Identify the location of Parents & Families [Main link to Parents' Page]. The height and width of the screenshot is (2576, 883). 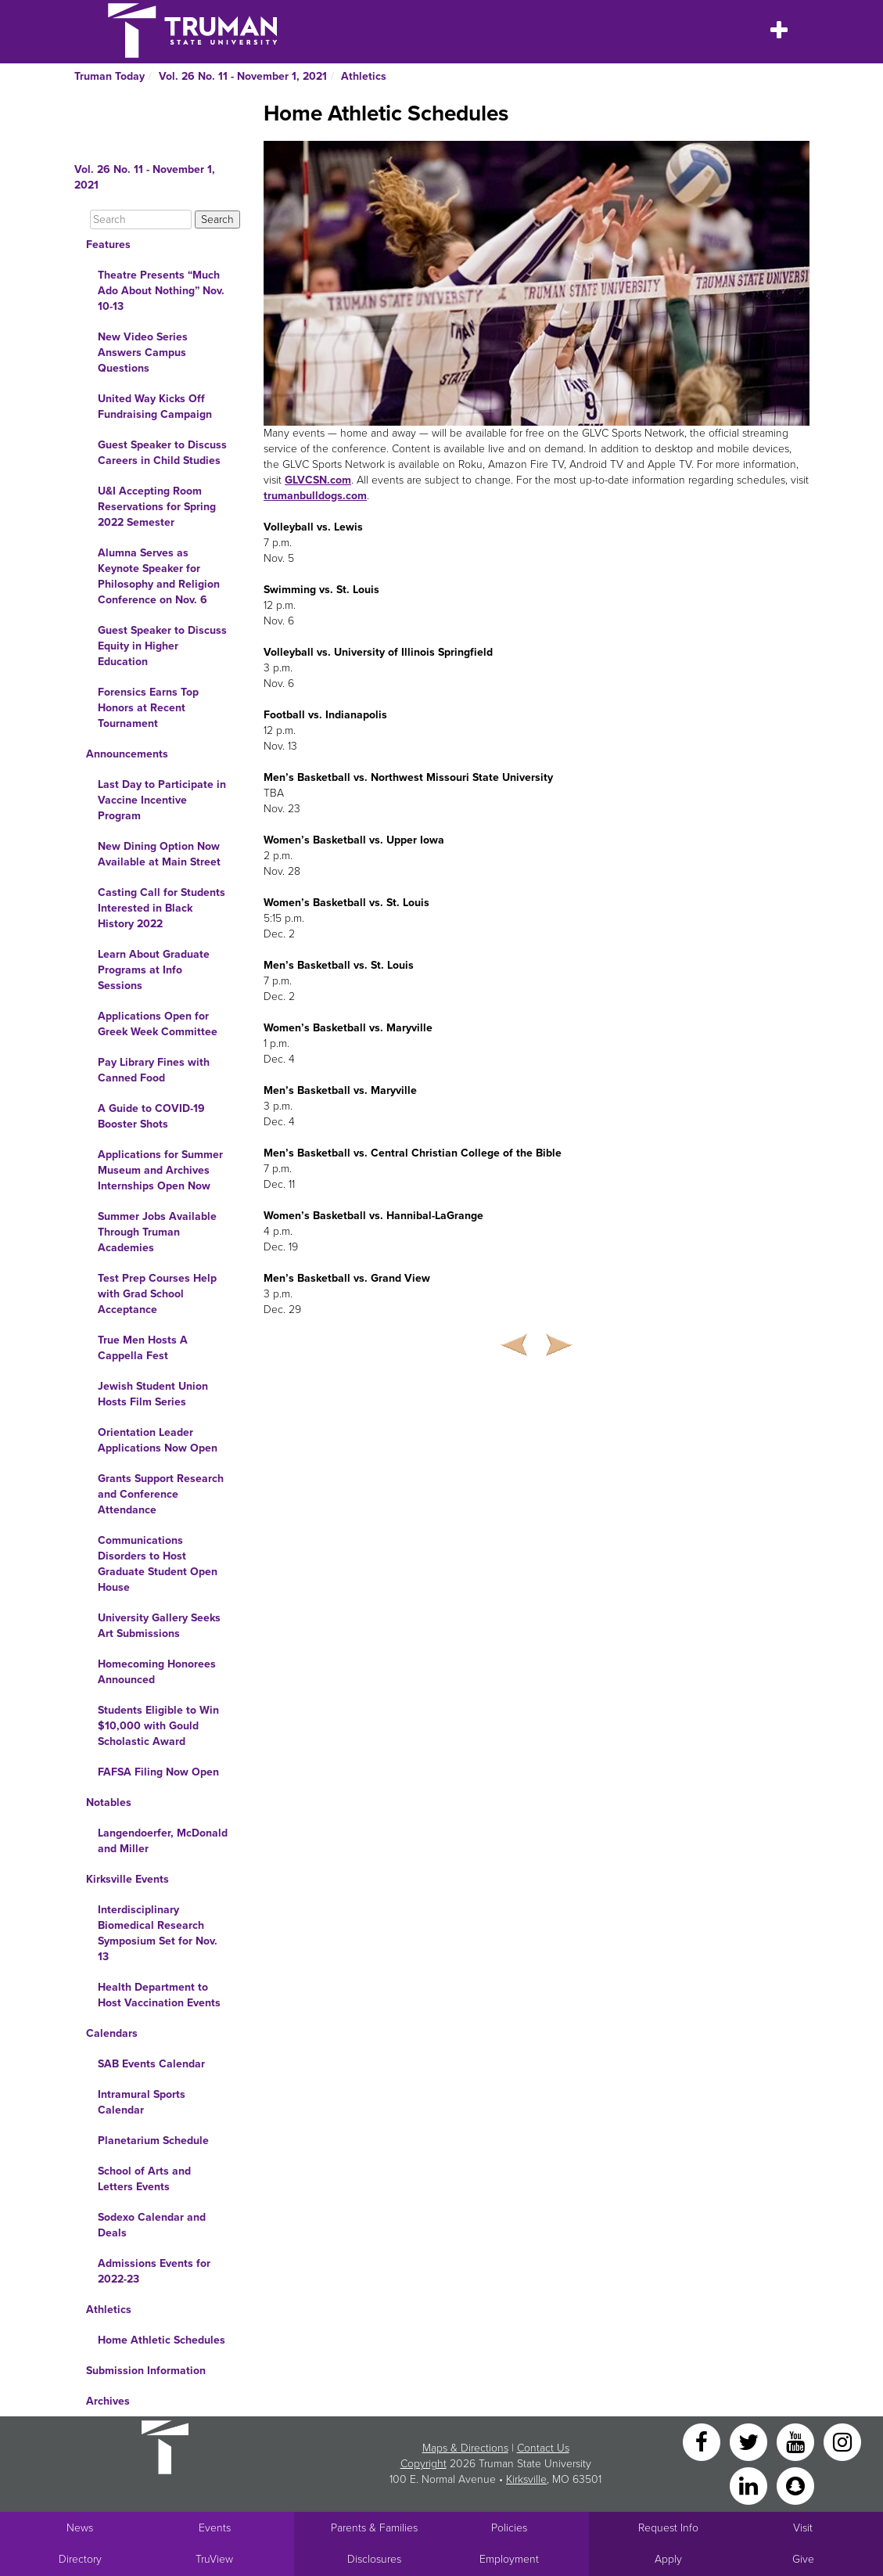
(374, 2528).